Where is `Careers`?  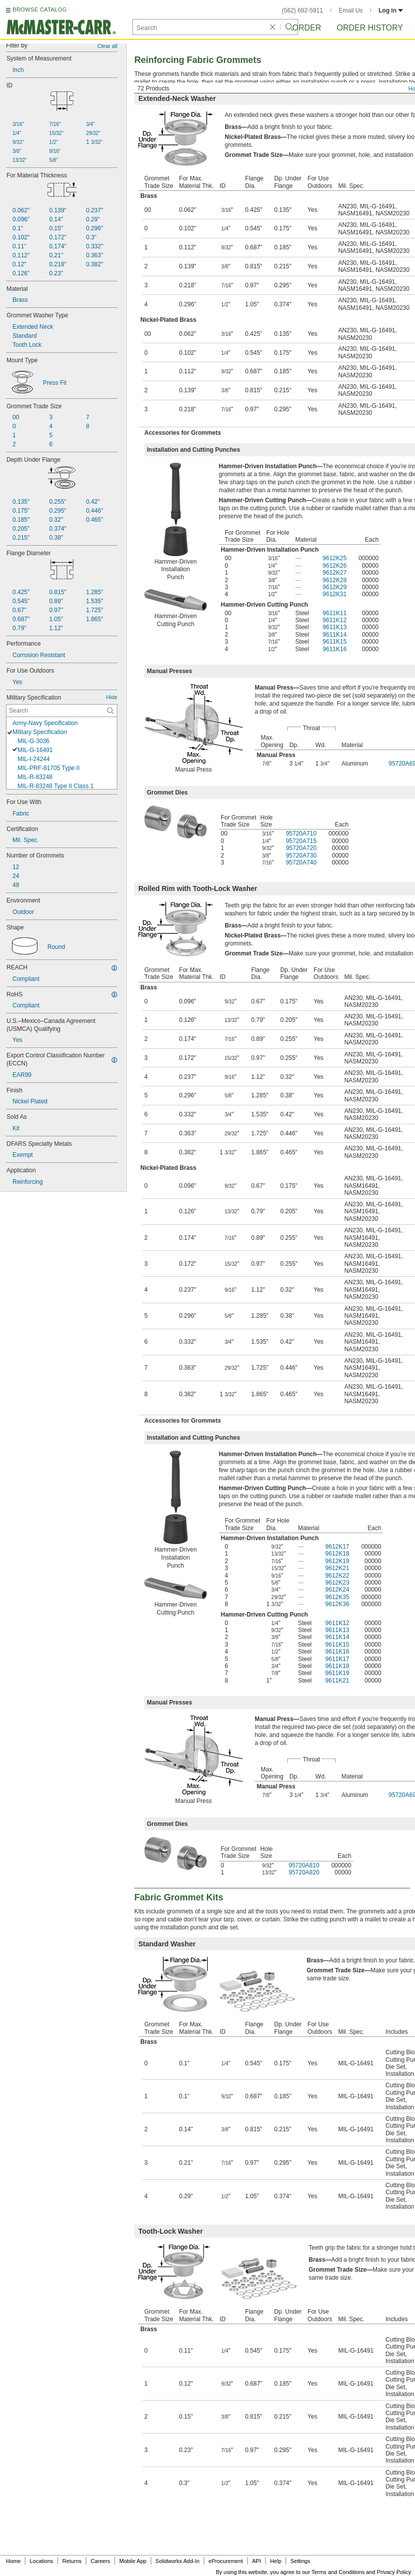
Careers is located at coordinates (100, 2561).